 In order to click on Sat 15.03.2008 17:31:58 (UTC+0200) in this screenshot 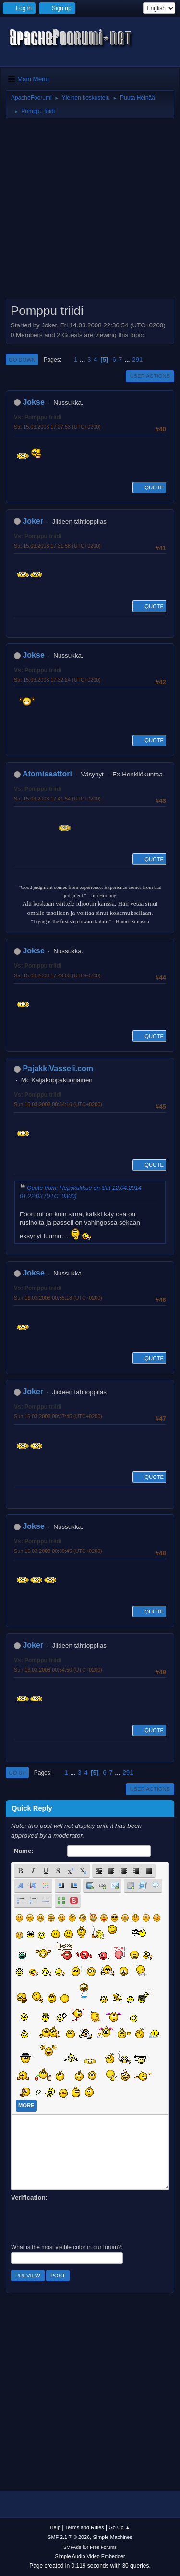, I will do `click(57, 546)`.